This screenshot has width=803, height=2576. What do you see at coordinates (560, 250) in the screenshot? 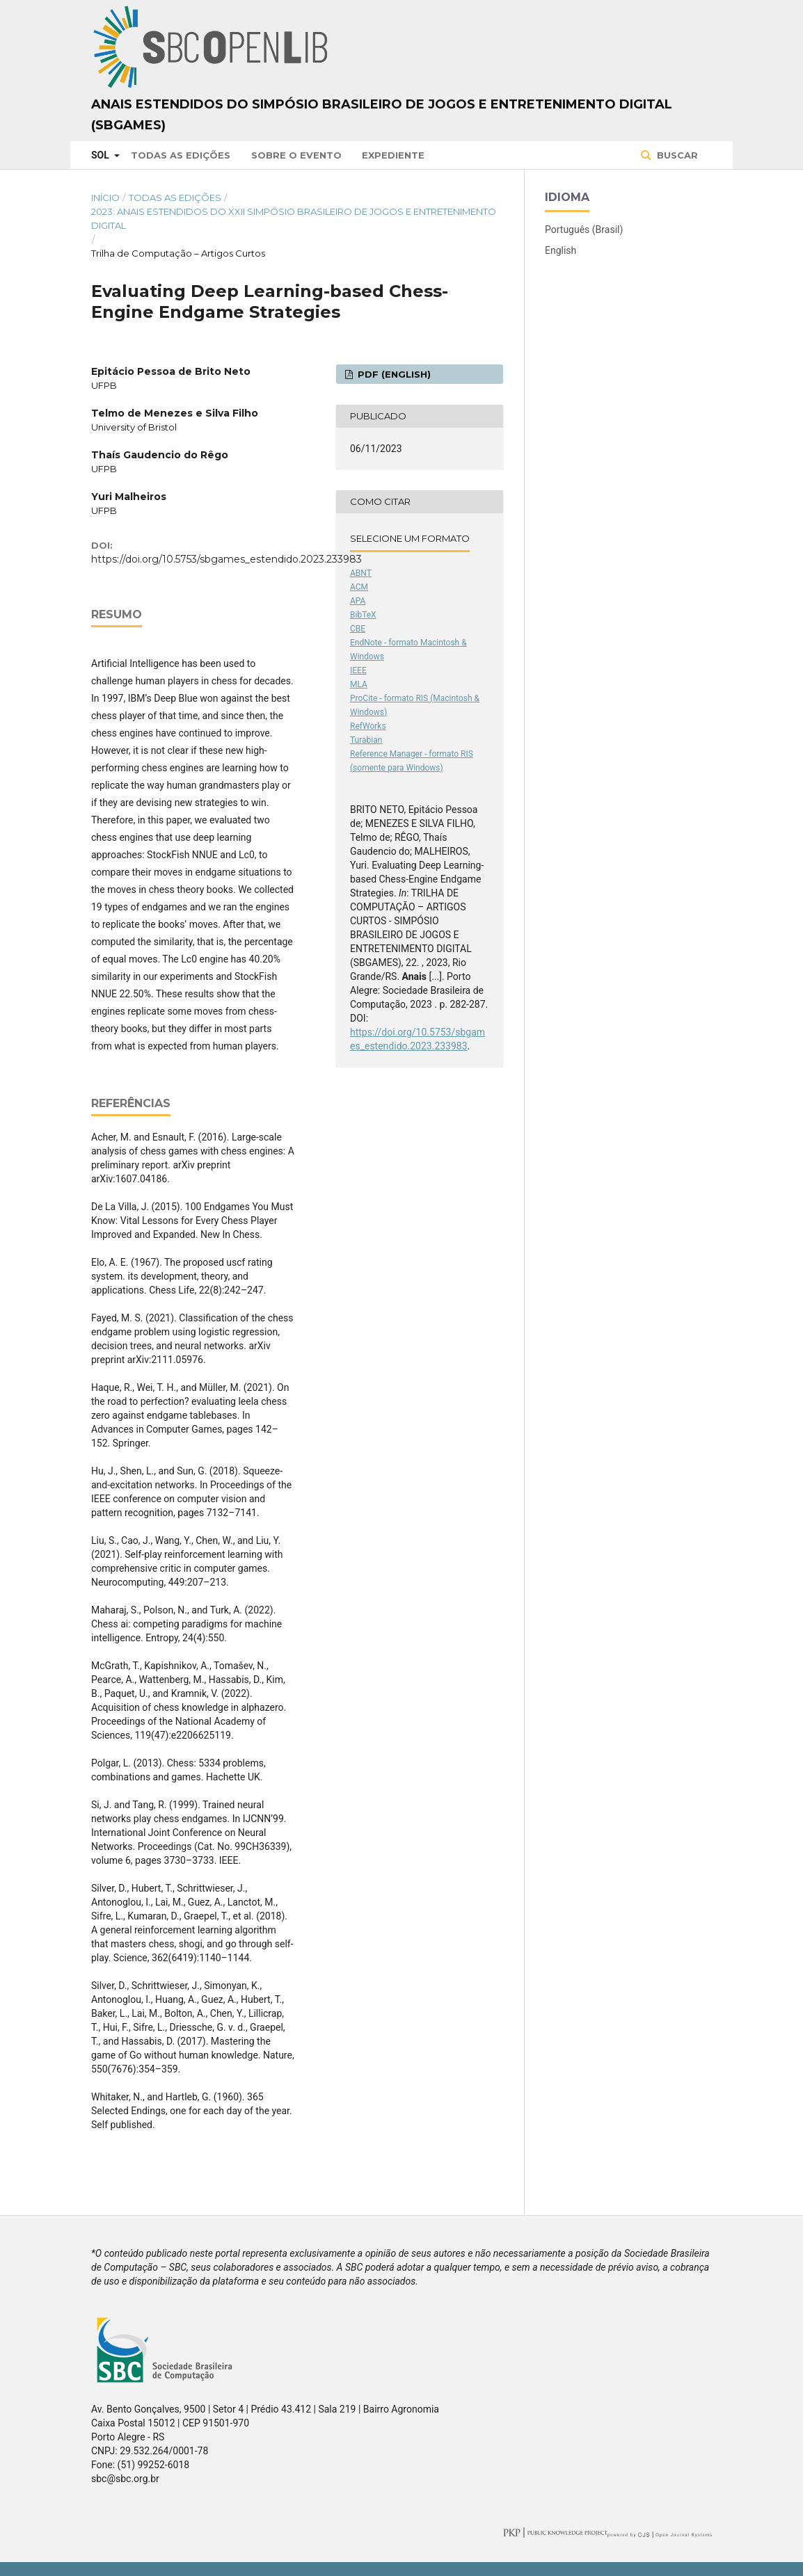
I see `English` at bounding box center [560, 250].